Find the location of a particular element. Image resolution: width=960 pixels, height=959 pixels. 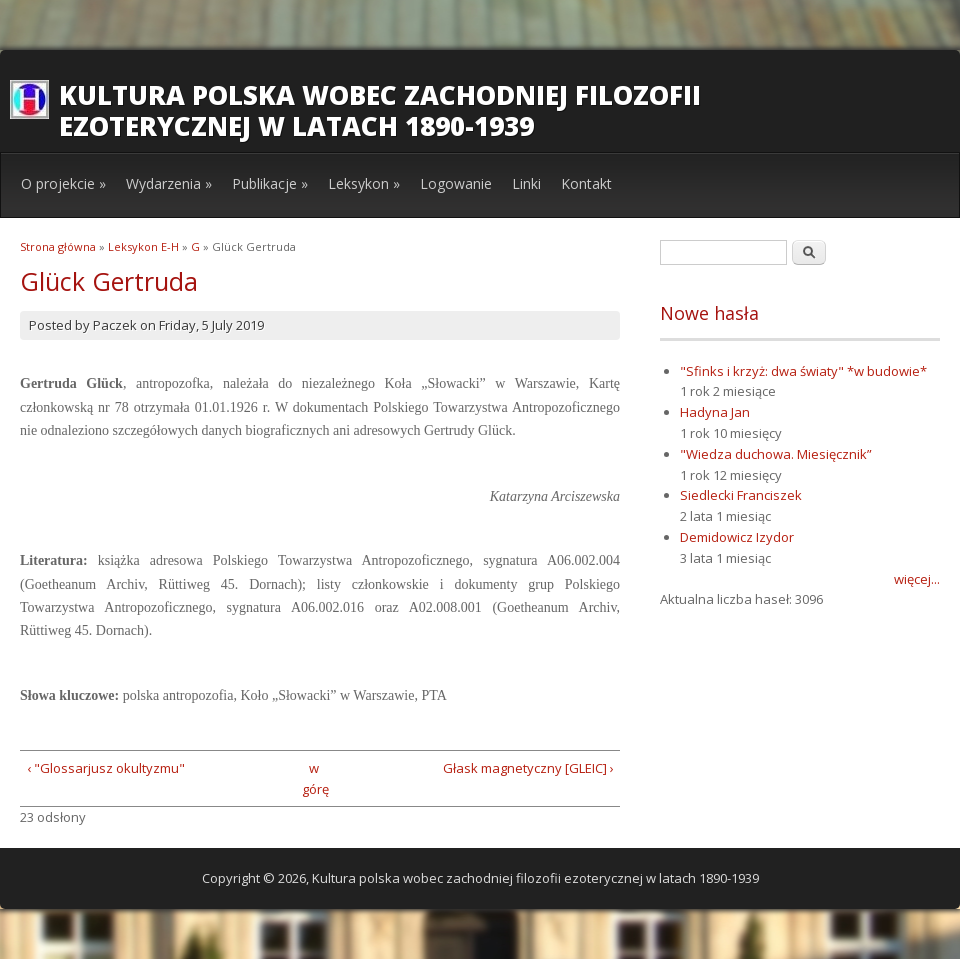

Siedlecki Franciszek is located at coordinates (741, 495).